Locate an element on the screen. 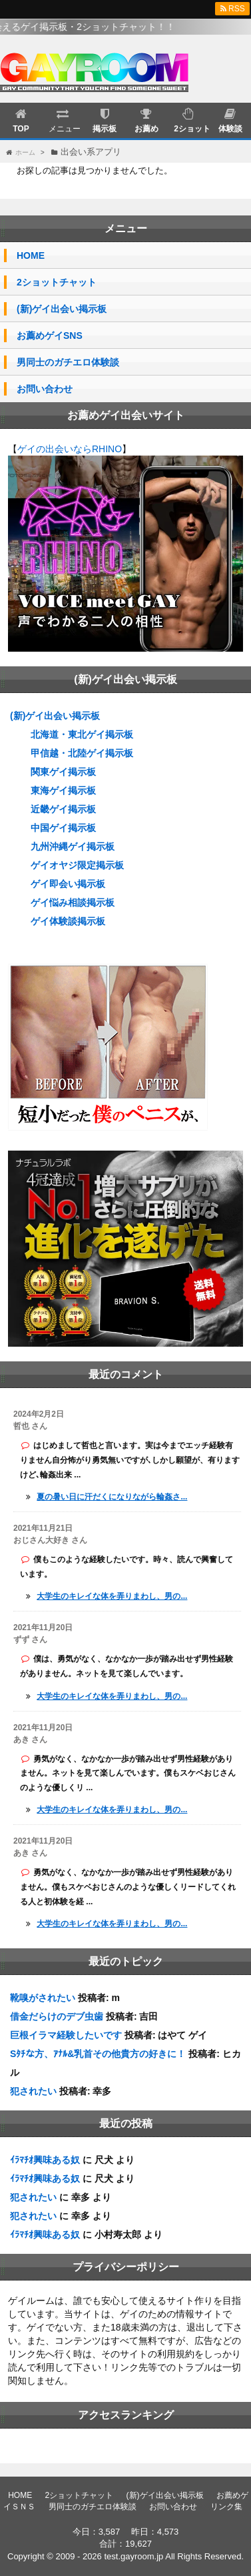 This screenshot has height=2576, width=251. 関東ゲイ掲示板 is located at coordinates (63, 771).